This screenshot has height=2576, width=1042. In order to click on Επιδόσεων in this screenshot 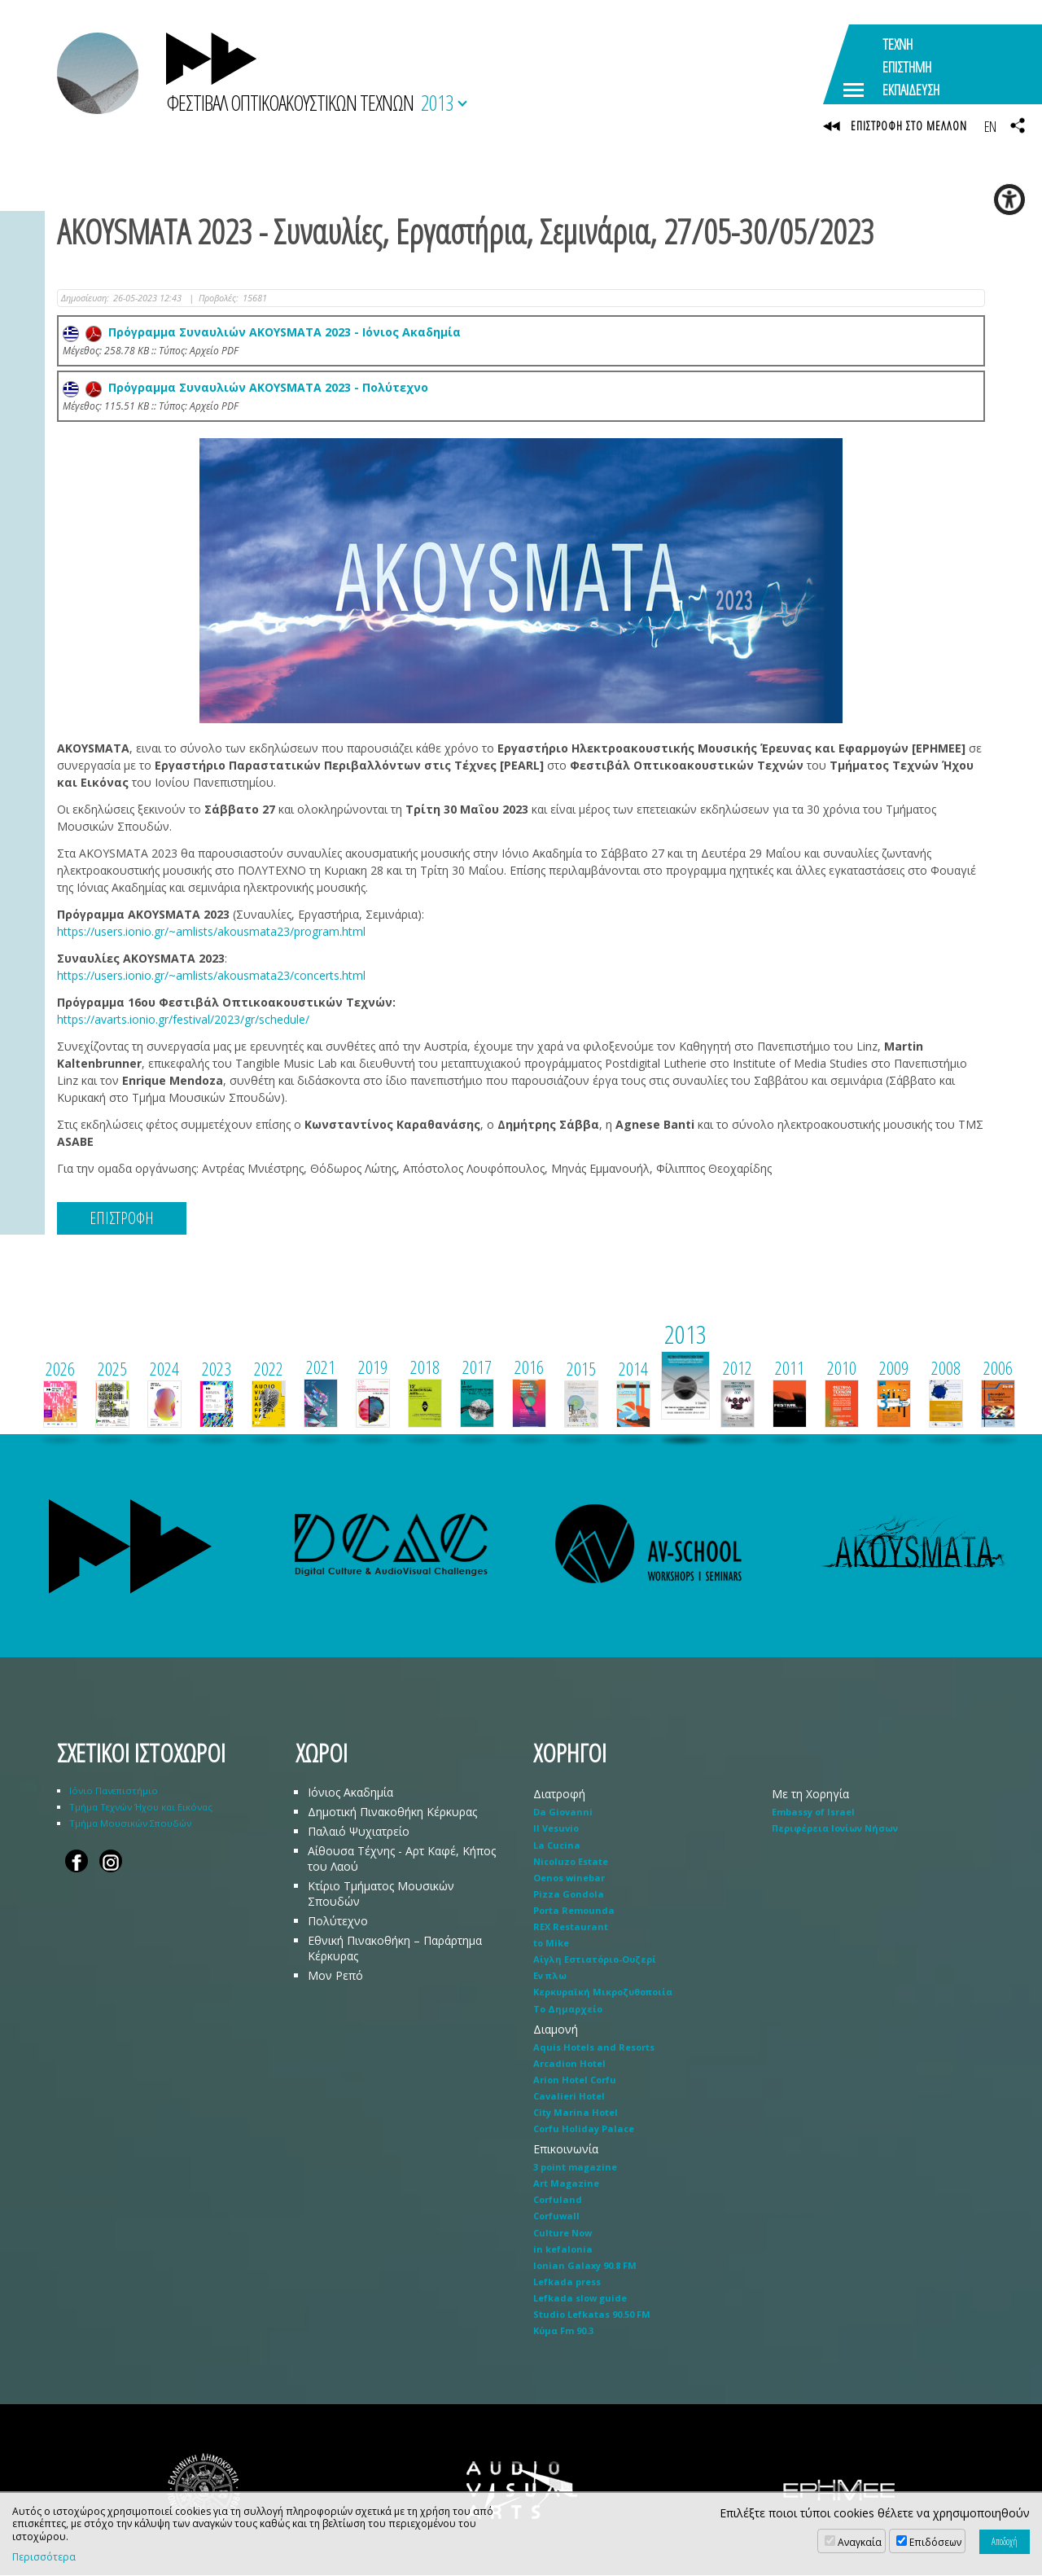, I will do `click(935, 2542)`.